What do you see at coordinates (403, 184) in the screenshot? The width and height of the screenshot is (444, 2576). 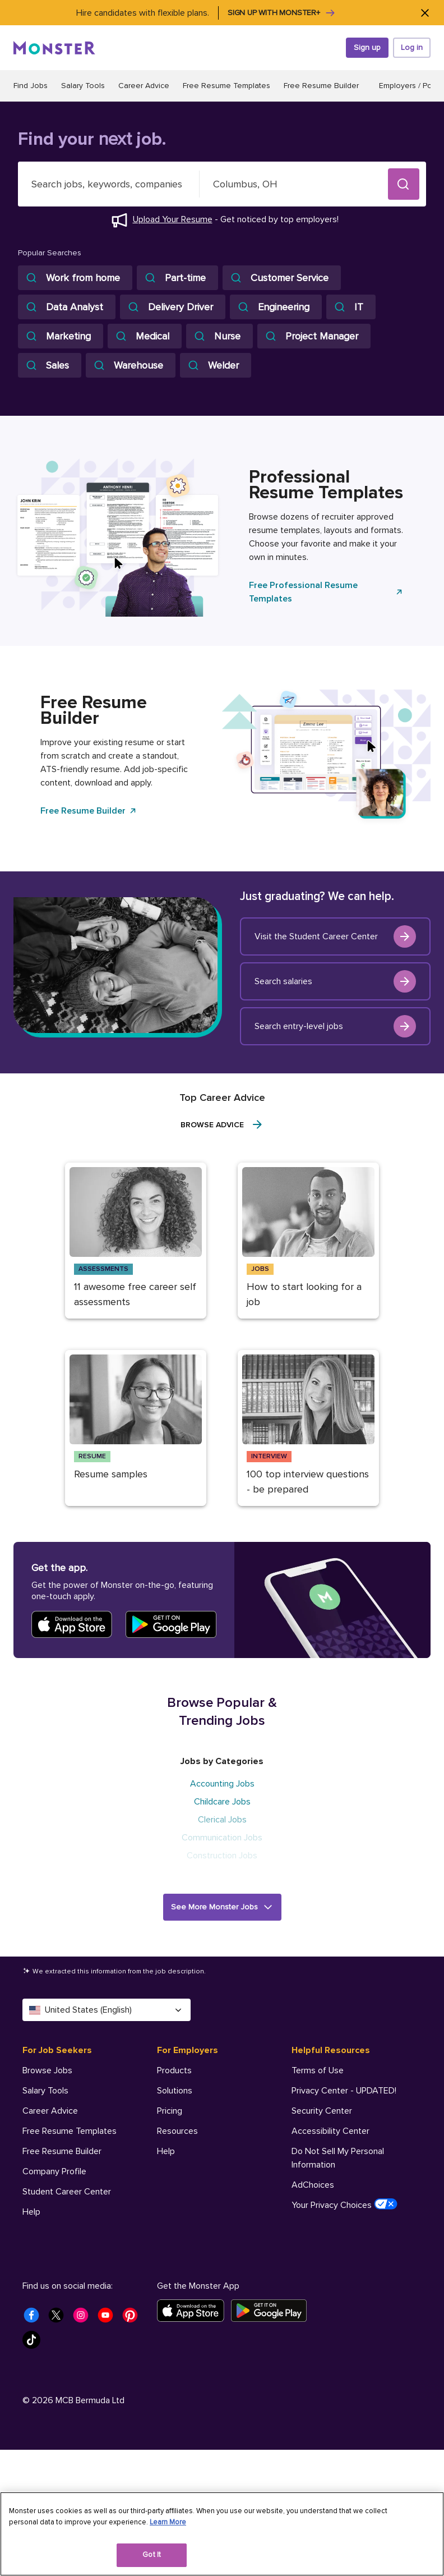 I see `[button]` at bounding box center [403, 184].